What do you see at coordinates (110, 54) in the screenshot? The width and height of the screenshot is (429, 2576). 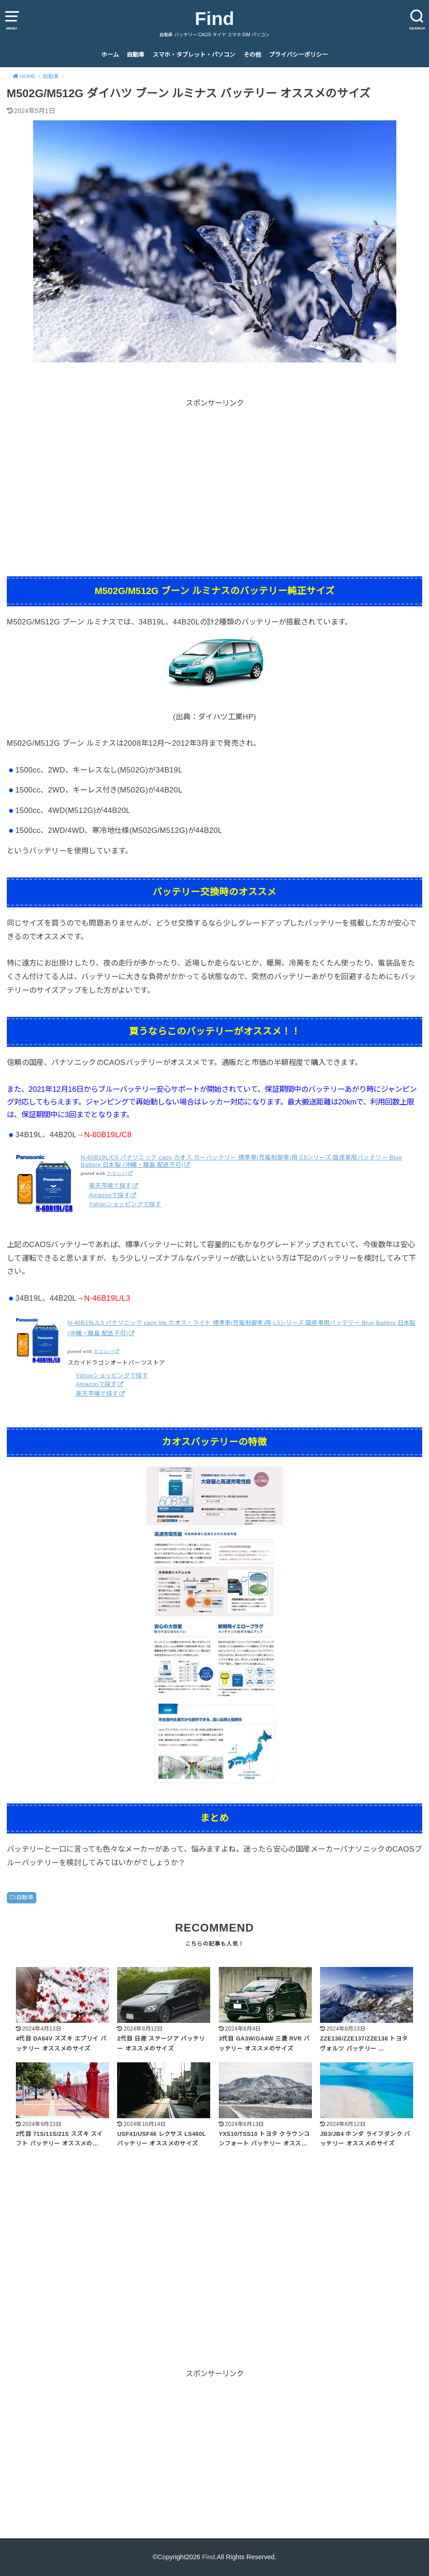 I see `ホーム` at bounding box center [110, 54].